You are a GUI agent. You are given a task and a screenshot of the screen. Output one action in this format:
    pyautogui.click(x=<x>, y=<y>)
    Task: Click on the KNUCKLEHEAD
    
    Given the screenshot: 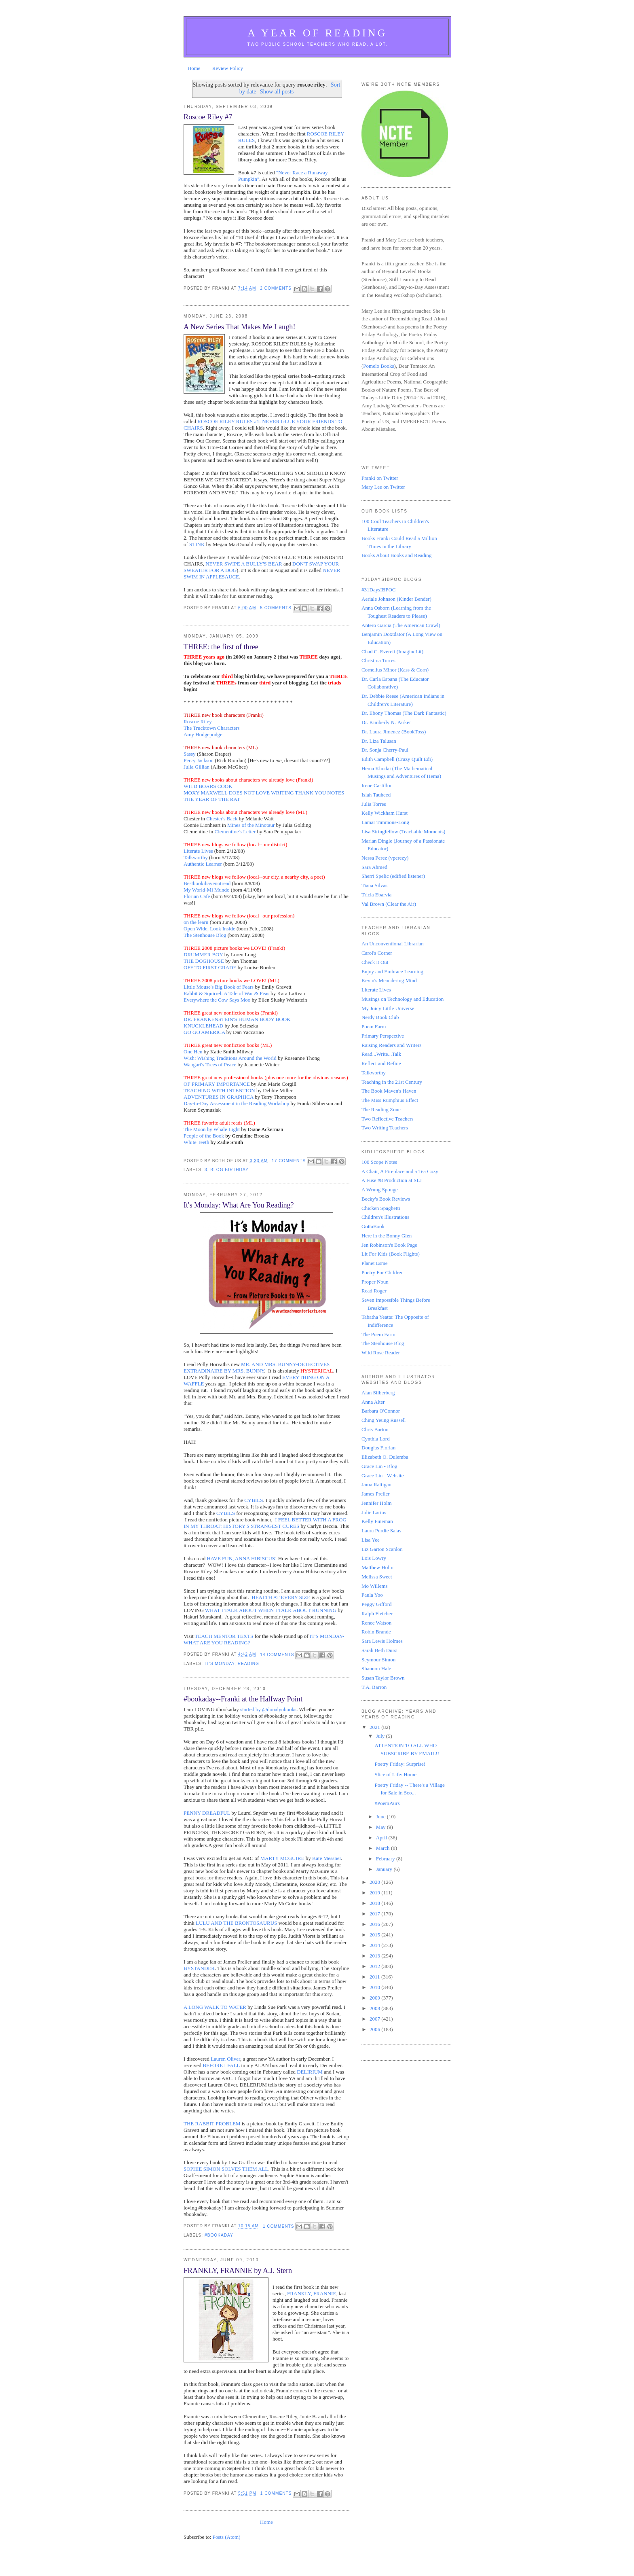 What is the action you would take?
    pyautogui.click(x=203, y=1026)
    